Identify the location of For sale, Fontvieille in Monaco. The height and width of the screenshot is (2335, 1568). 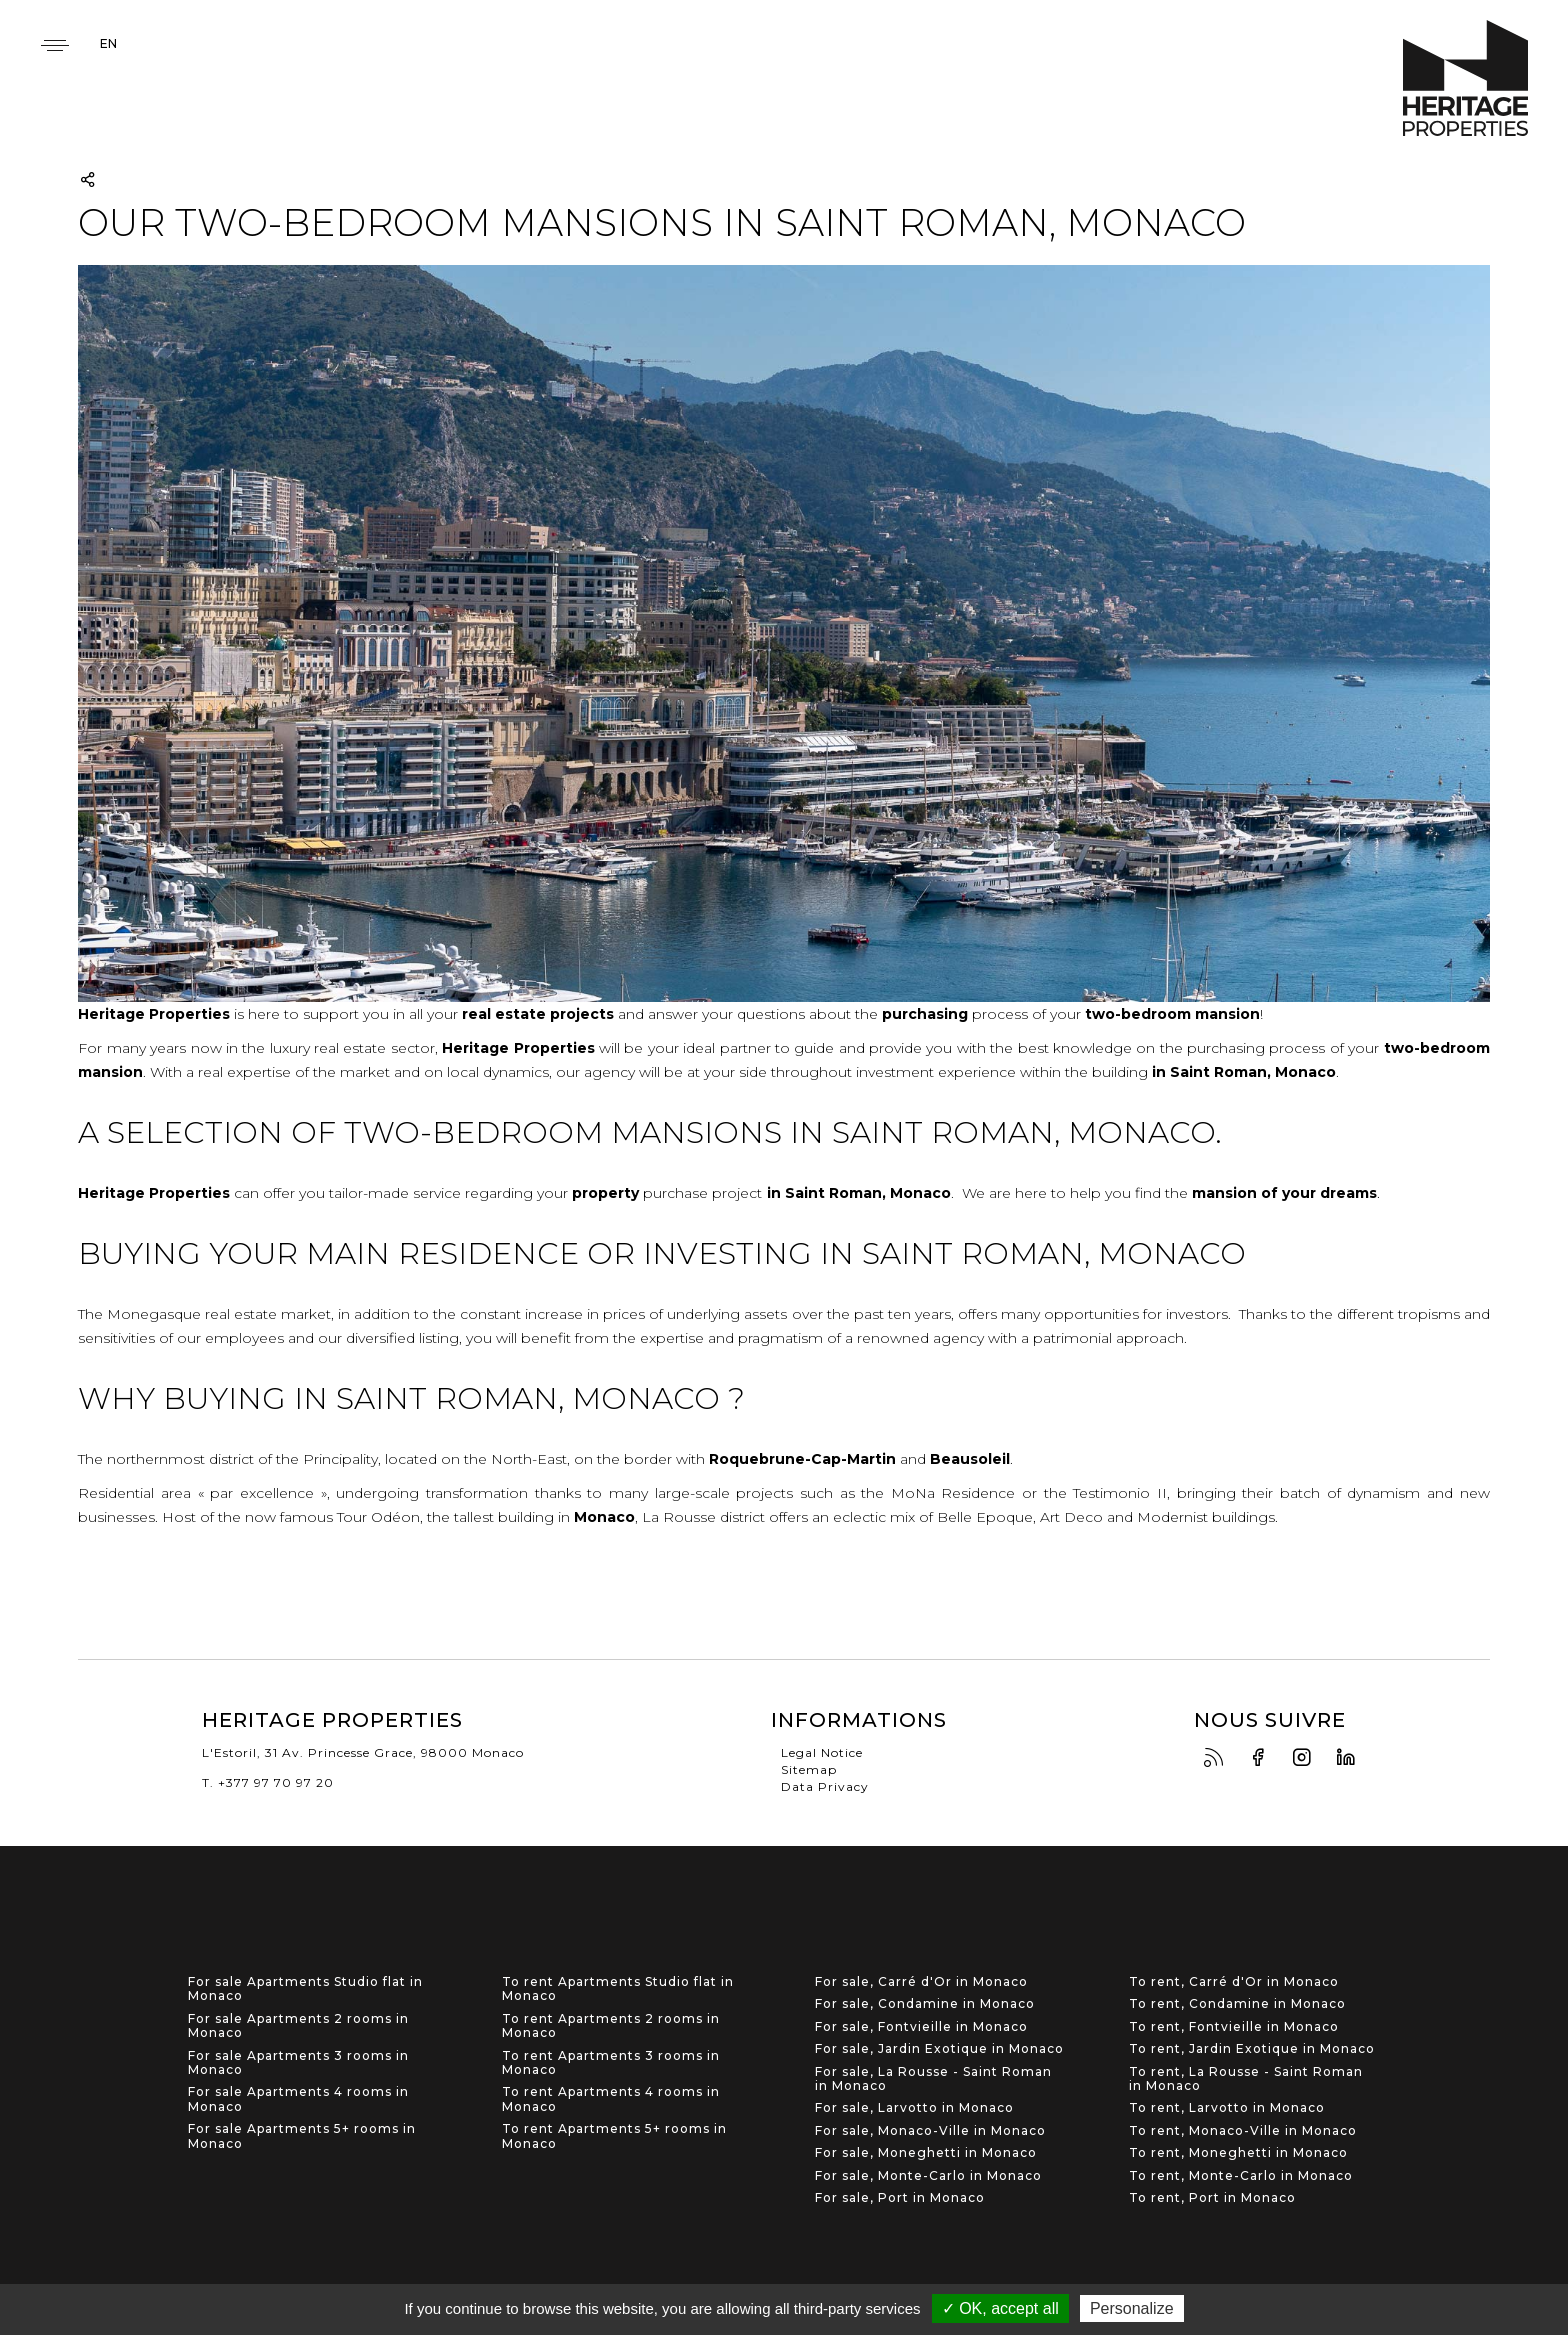
(921, 2027).